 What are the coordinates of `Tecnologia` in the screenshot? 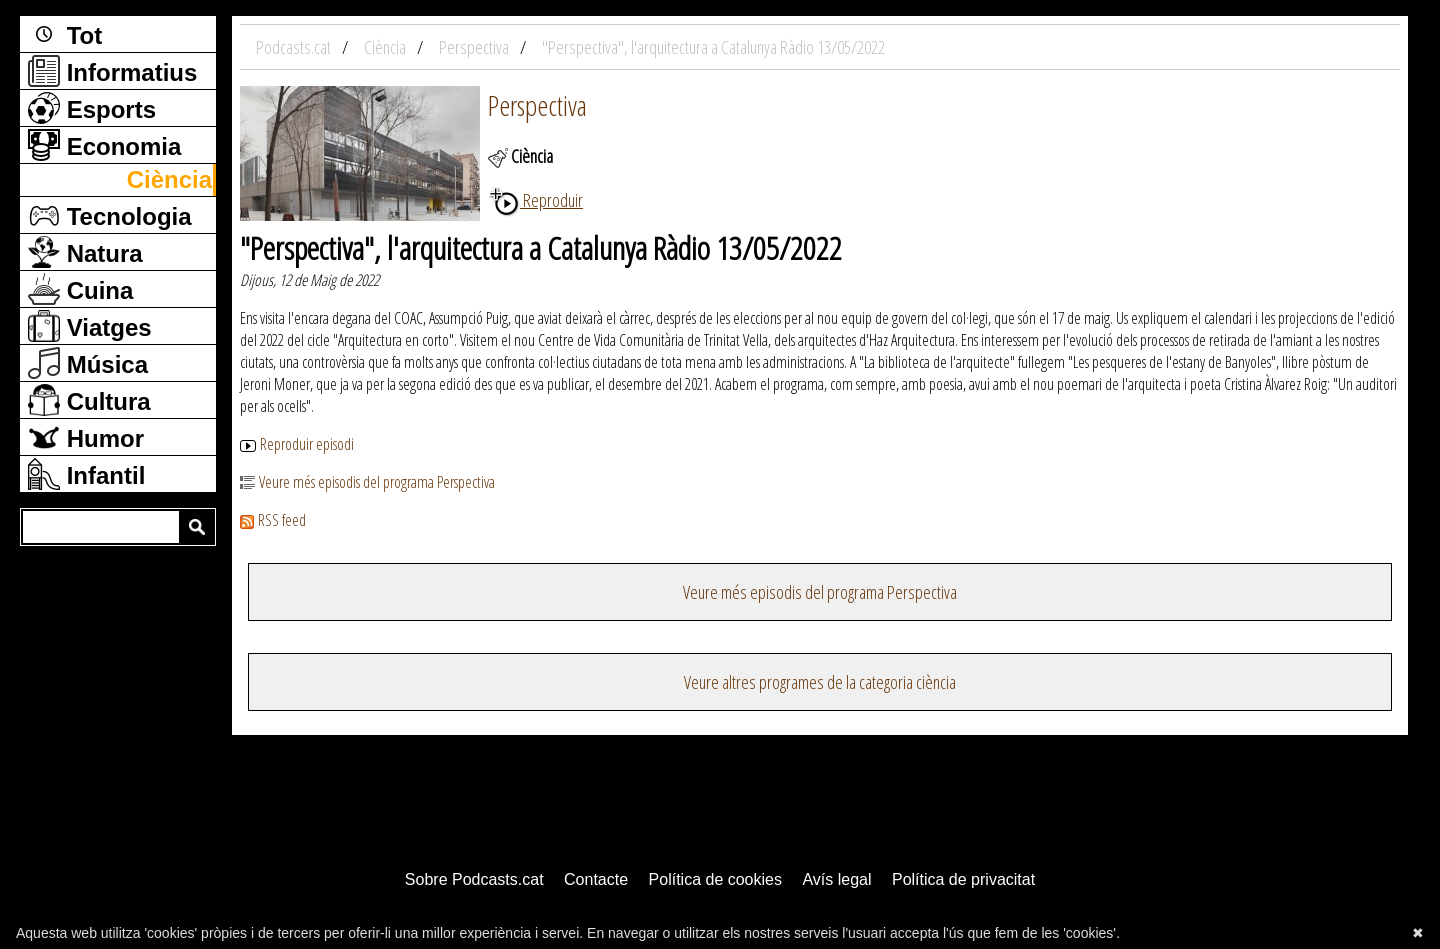 It's located at (110, 215).